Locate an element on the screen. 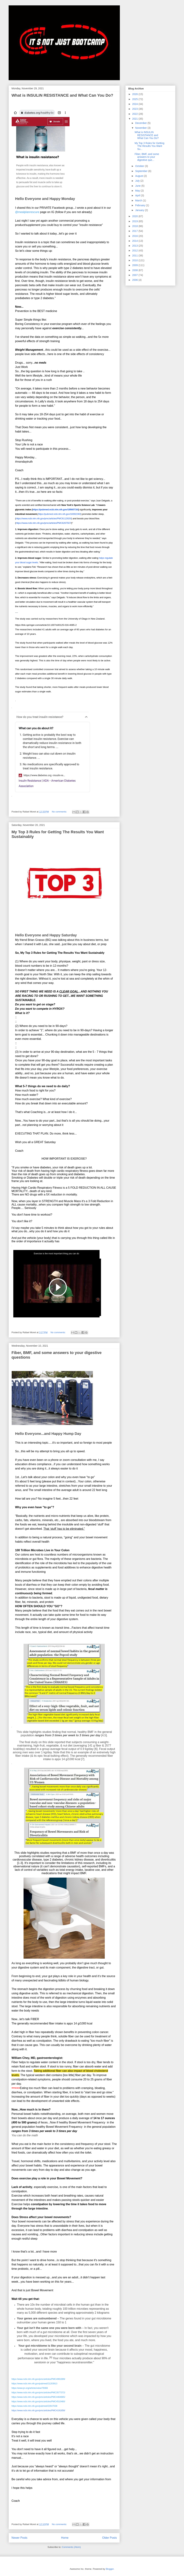 This screenshot has height=2576, width=184. Blogger is located at coordinates (110, 2569).